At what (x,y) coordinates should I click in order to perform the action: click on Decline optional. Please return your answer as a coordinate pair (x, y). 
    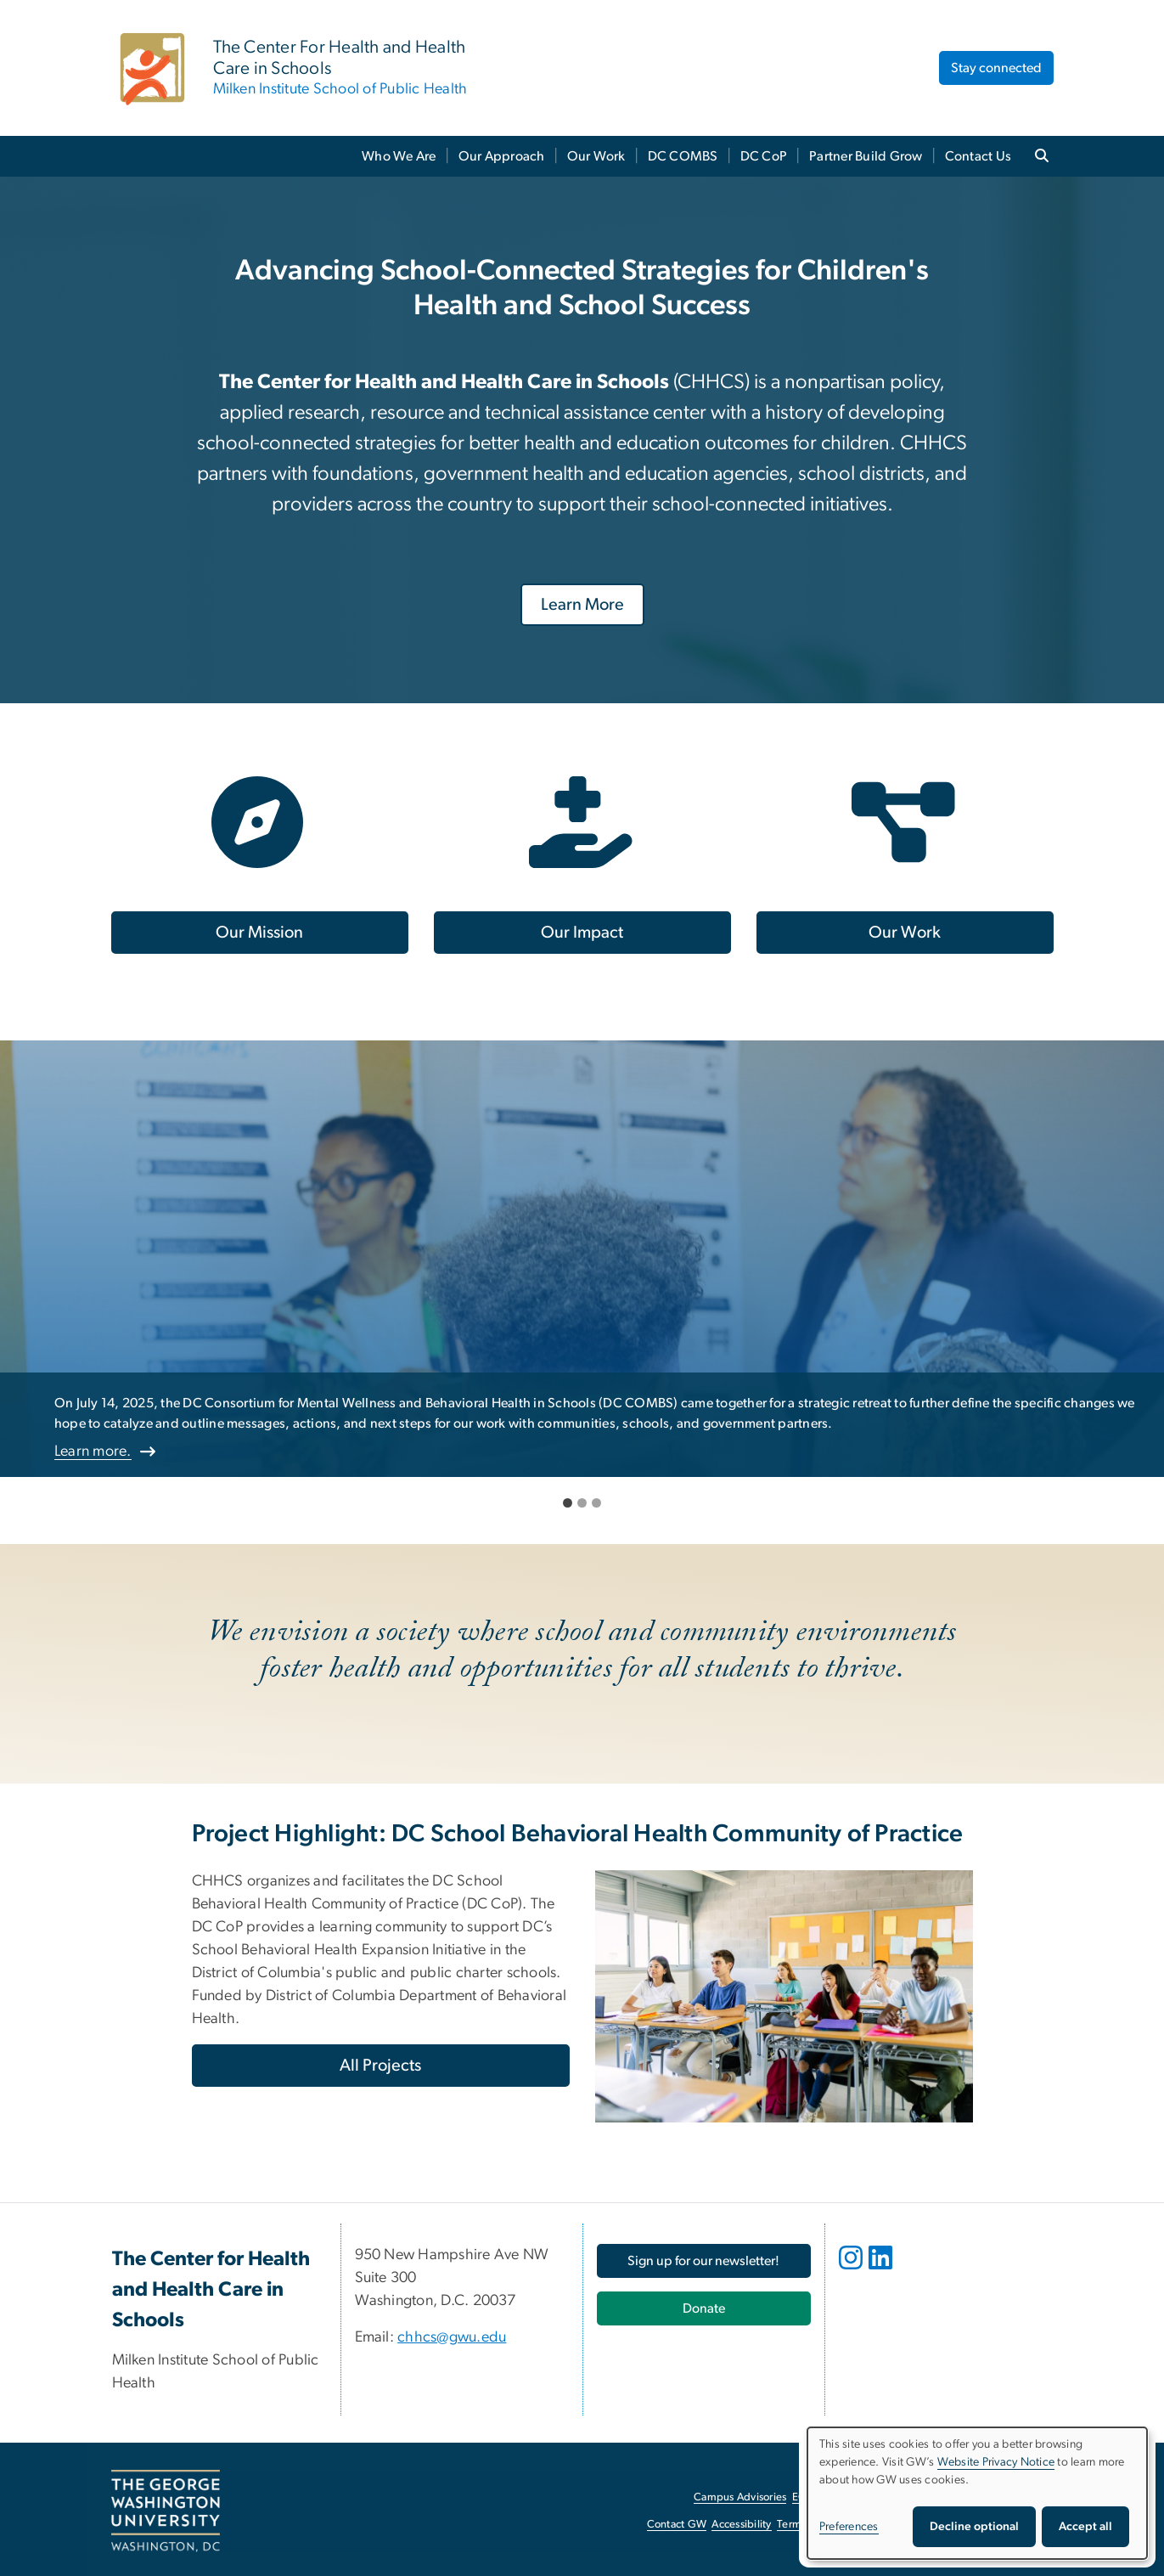
    Looking at the image, I should click on (974, 2527).